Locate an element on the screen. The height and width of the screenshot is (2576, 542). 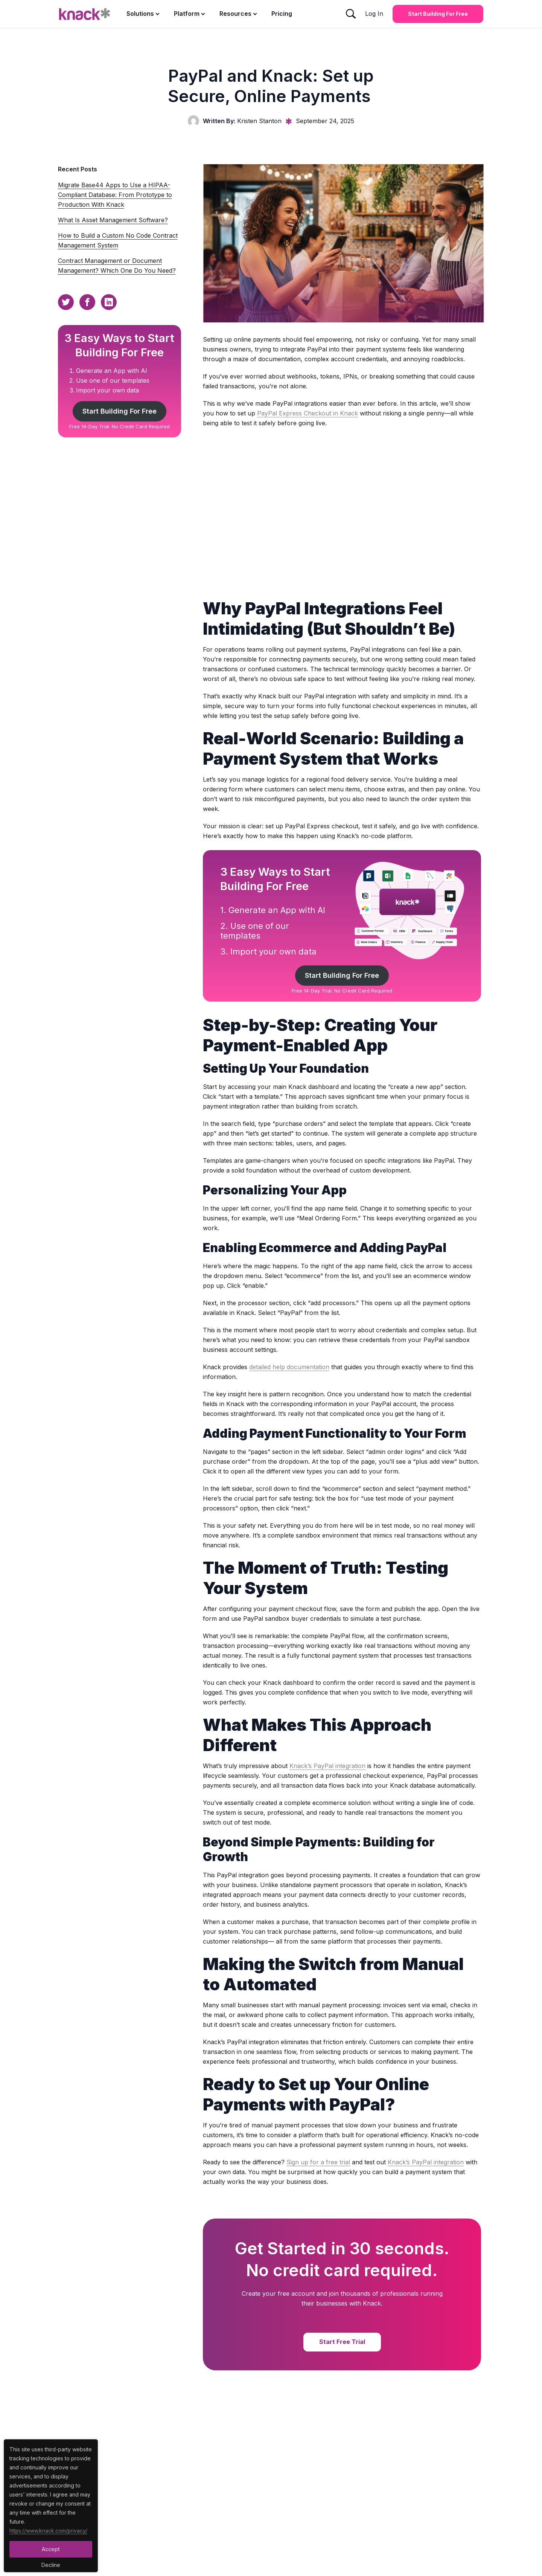
What Is Asset Management Software? is located at coordinates (113, 220).